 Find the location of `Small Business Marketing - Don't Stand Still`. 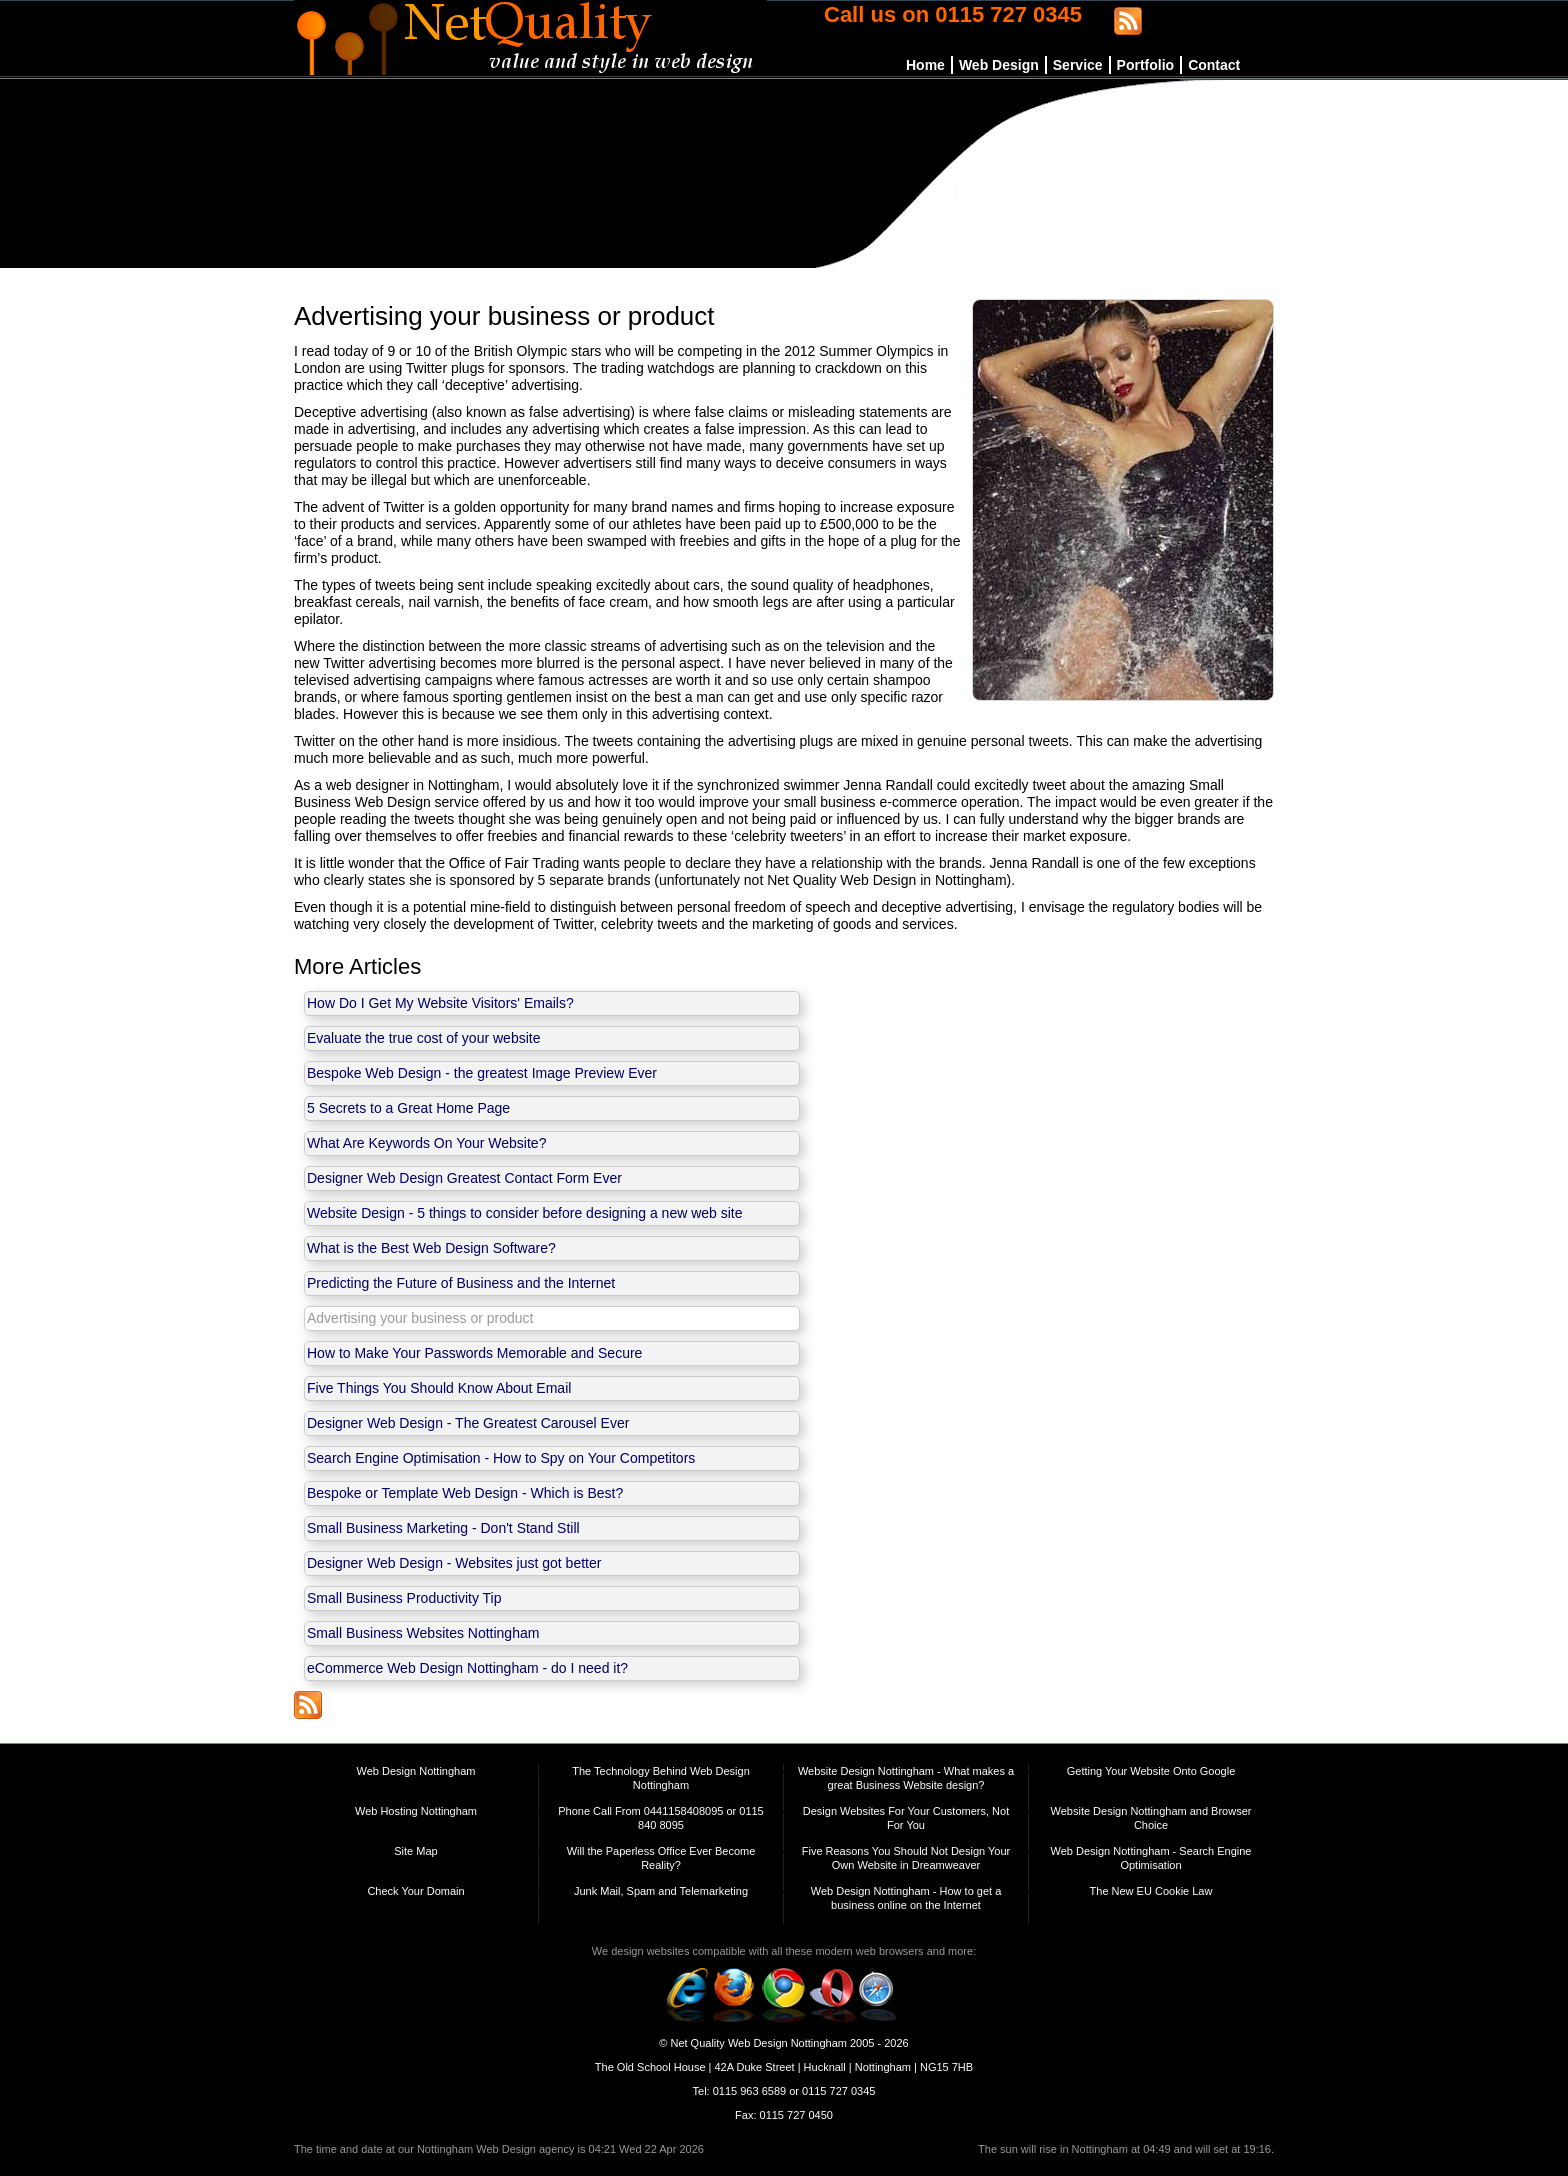

Small Business Marketing - Don't Stand Still is located at coordinates (443, 1528).